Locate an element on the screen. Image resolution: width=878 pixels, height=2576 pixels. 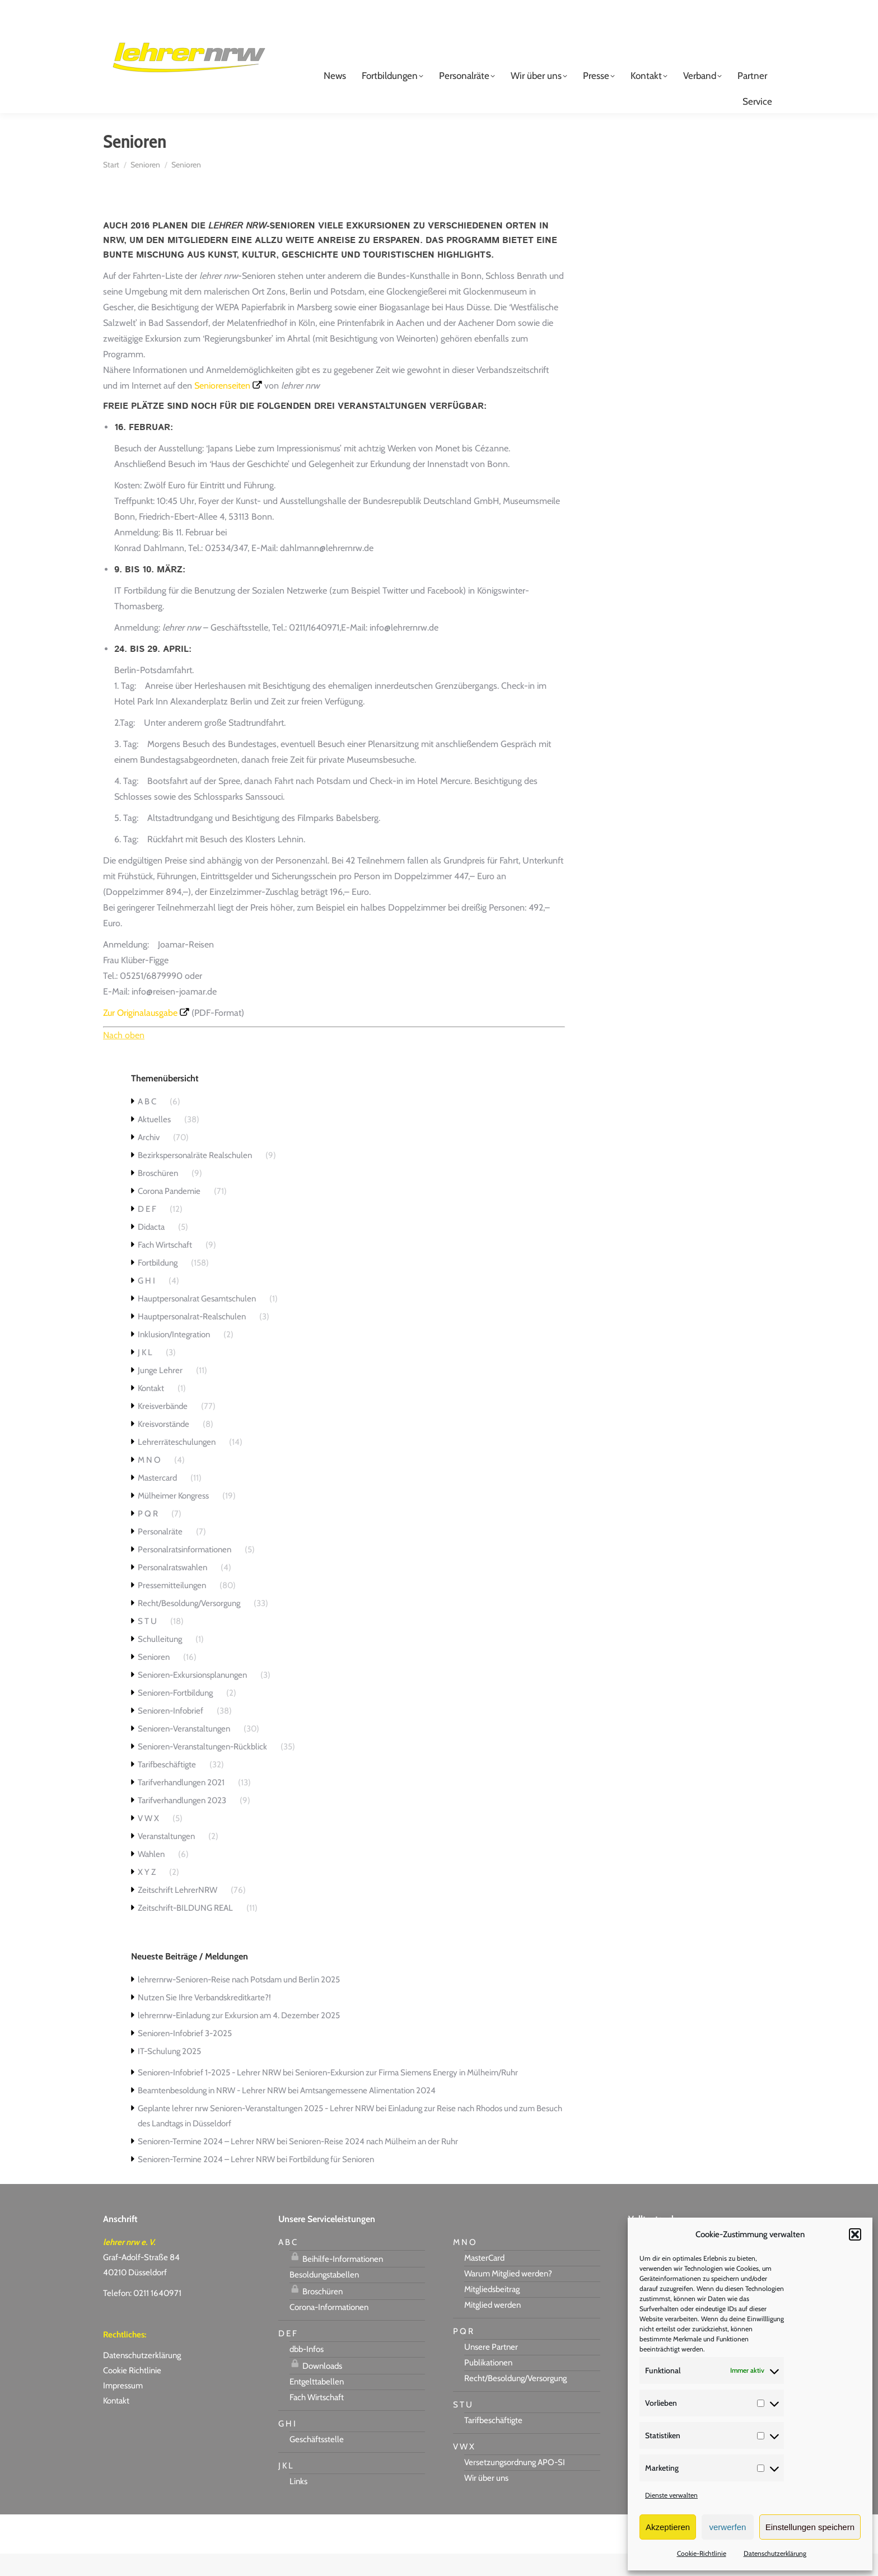
Personalratsinformationen is located at coordinates (184, 1572).